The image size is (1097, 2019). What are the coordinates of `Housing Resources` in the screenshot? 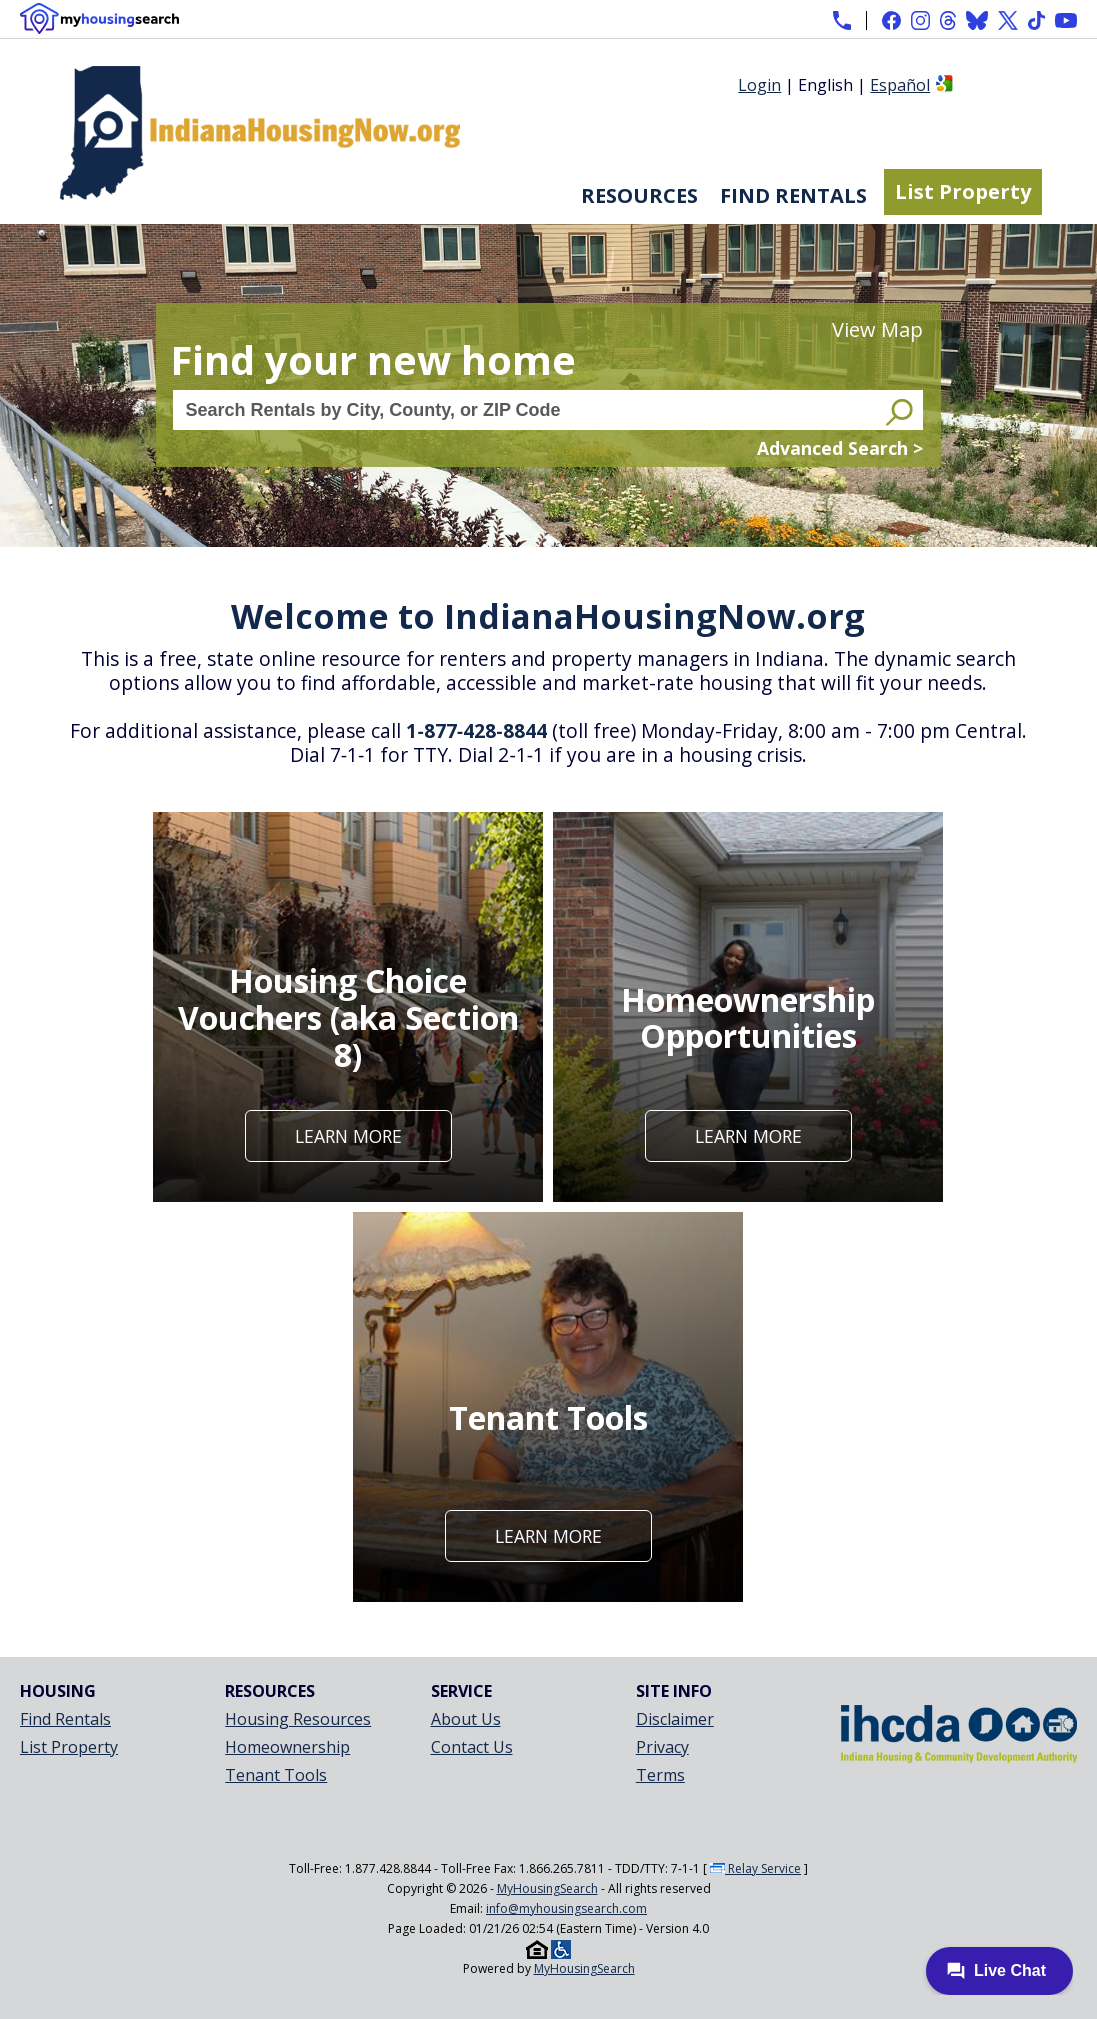 It's located at (298, 1719).